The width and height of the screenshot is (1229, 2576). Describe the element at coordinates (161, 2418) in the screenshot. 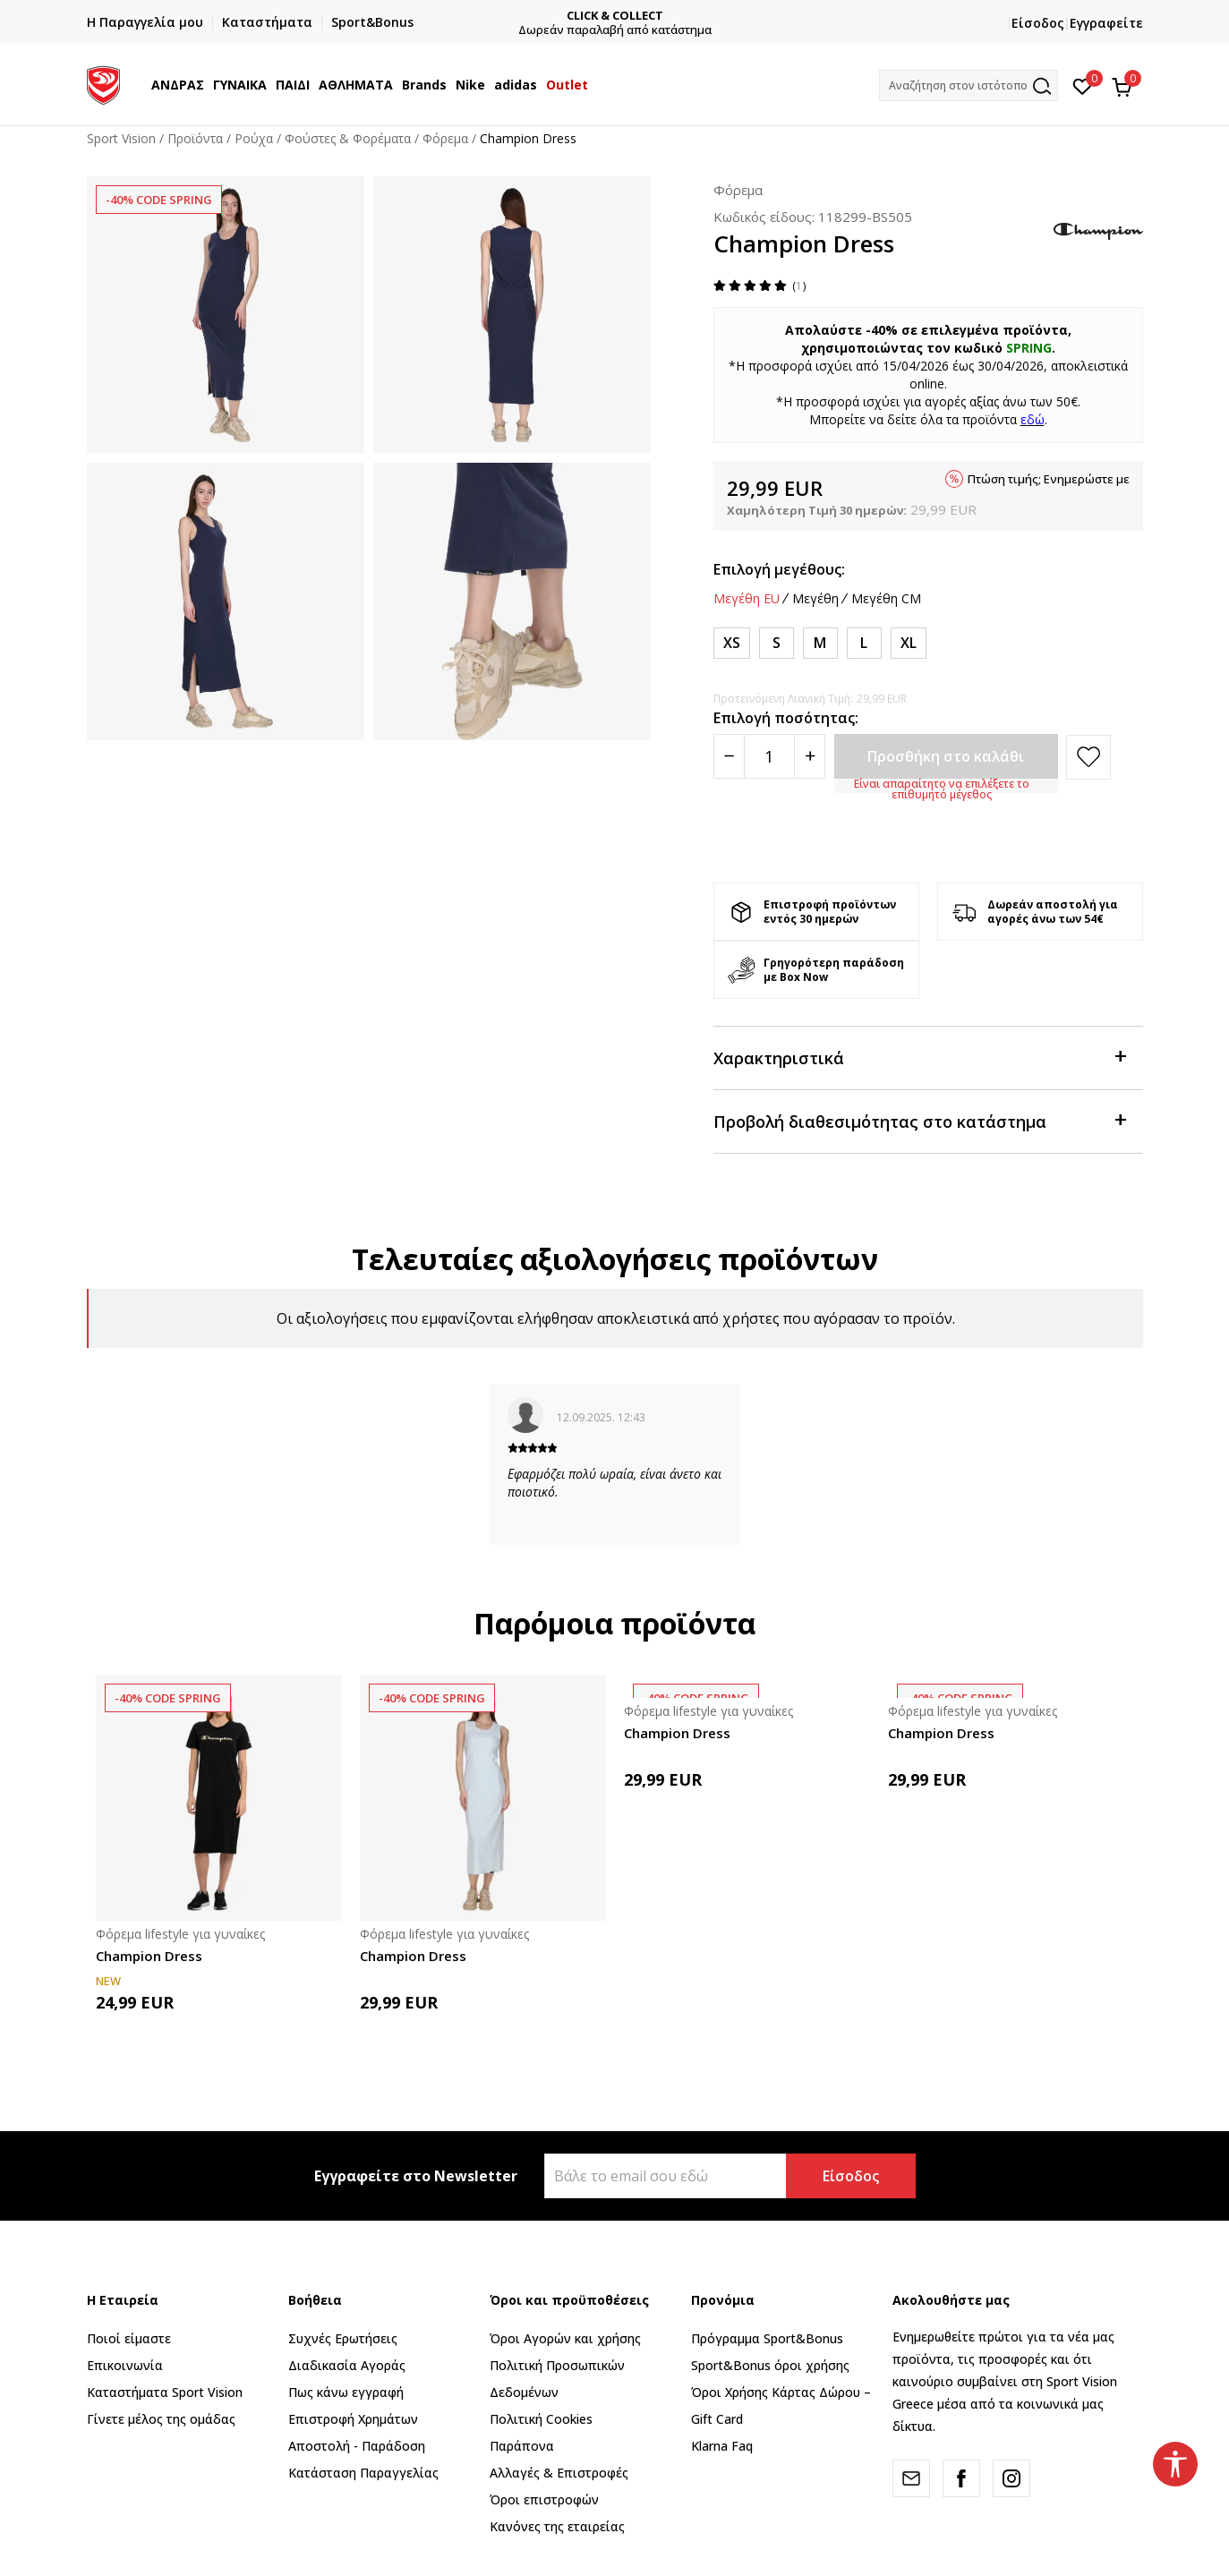

I see `Γίνετε μέλος της ομάδας` at that location.